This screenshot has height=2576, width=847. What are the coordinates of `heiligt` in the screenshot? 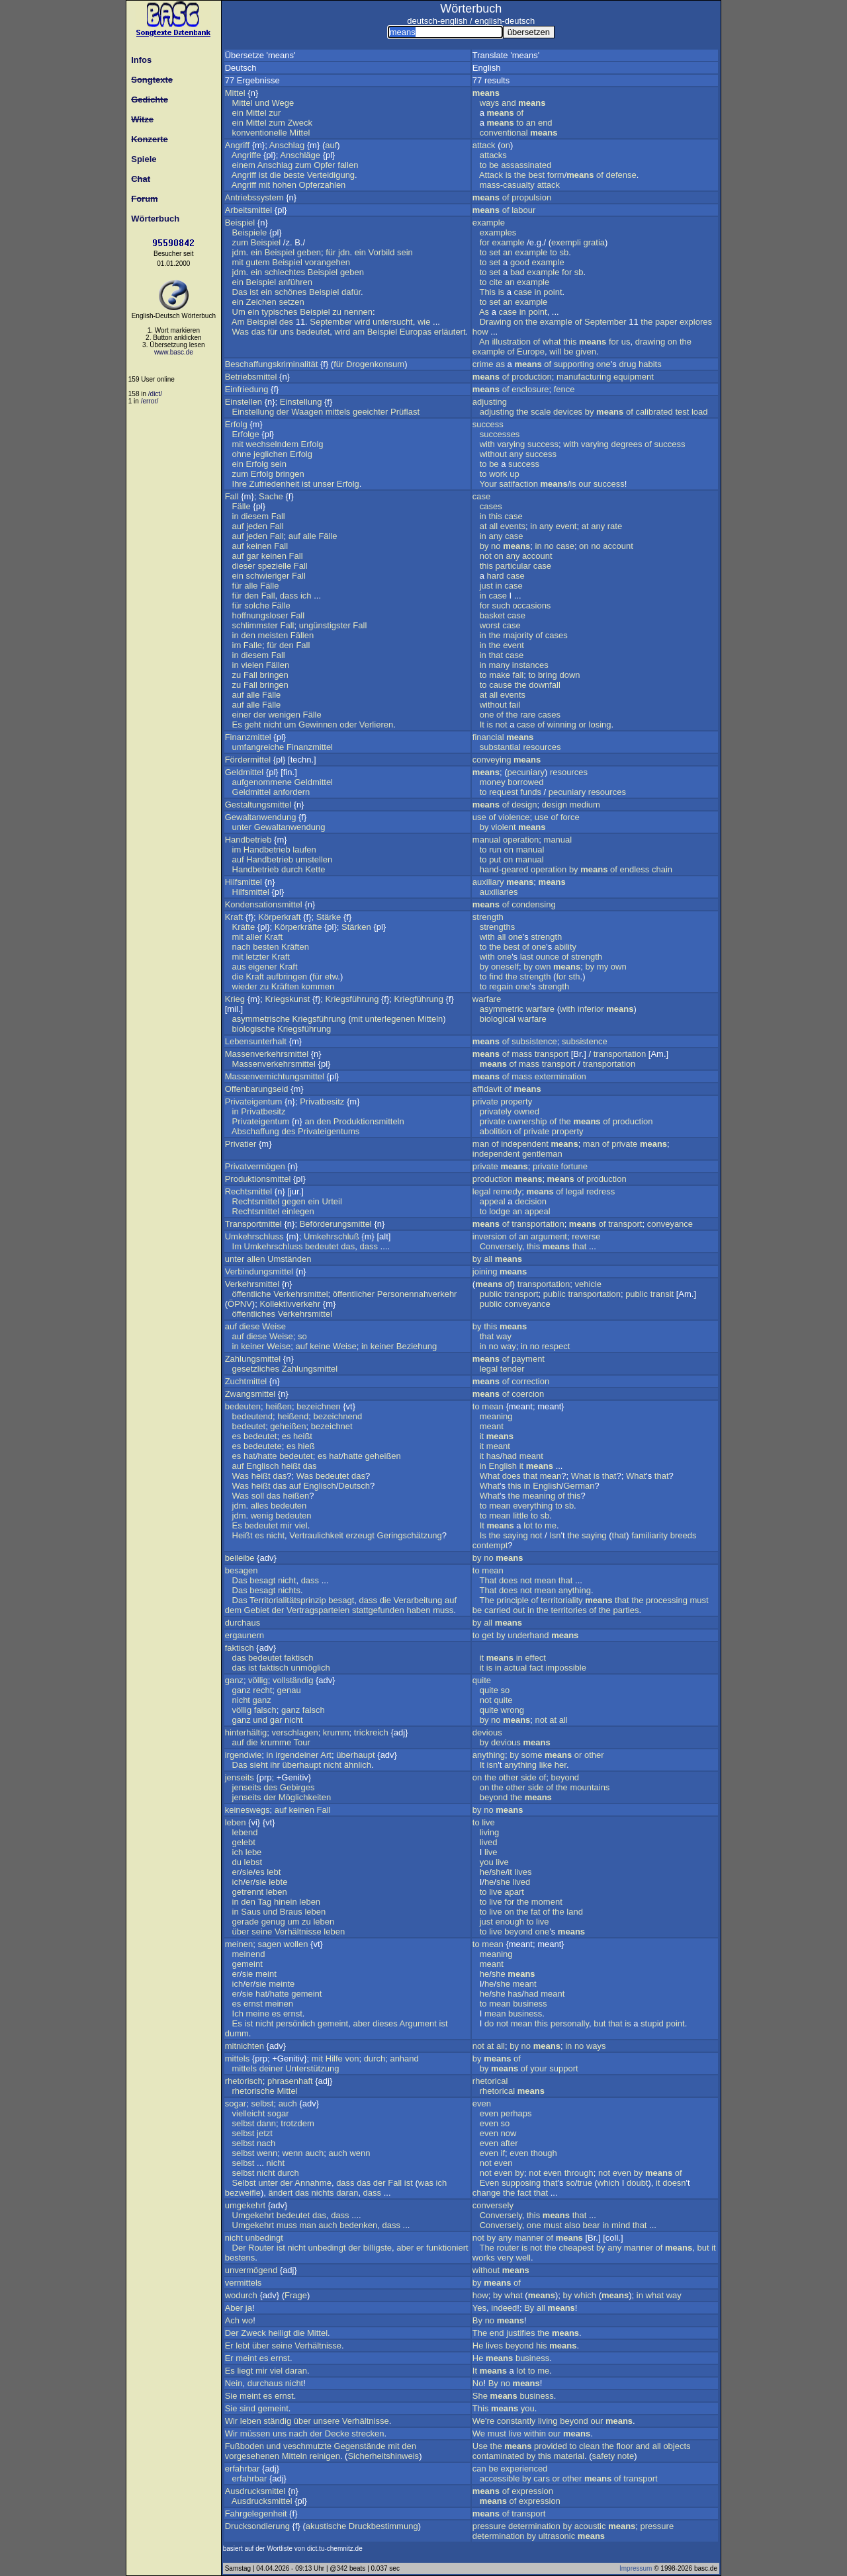 It's located at (279, 2333).